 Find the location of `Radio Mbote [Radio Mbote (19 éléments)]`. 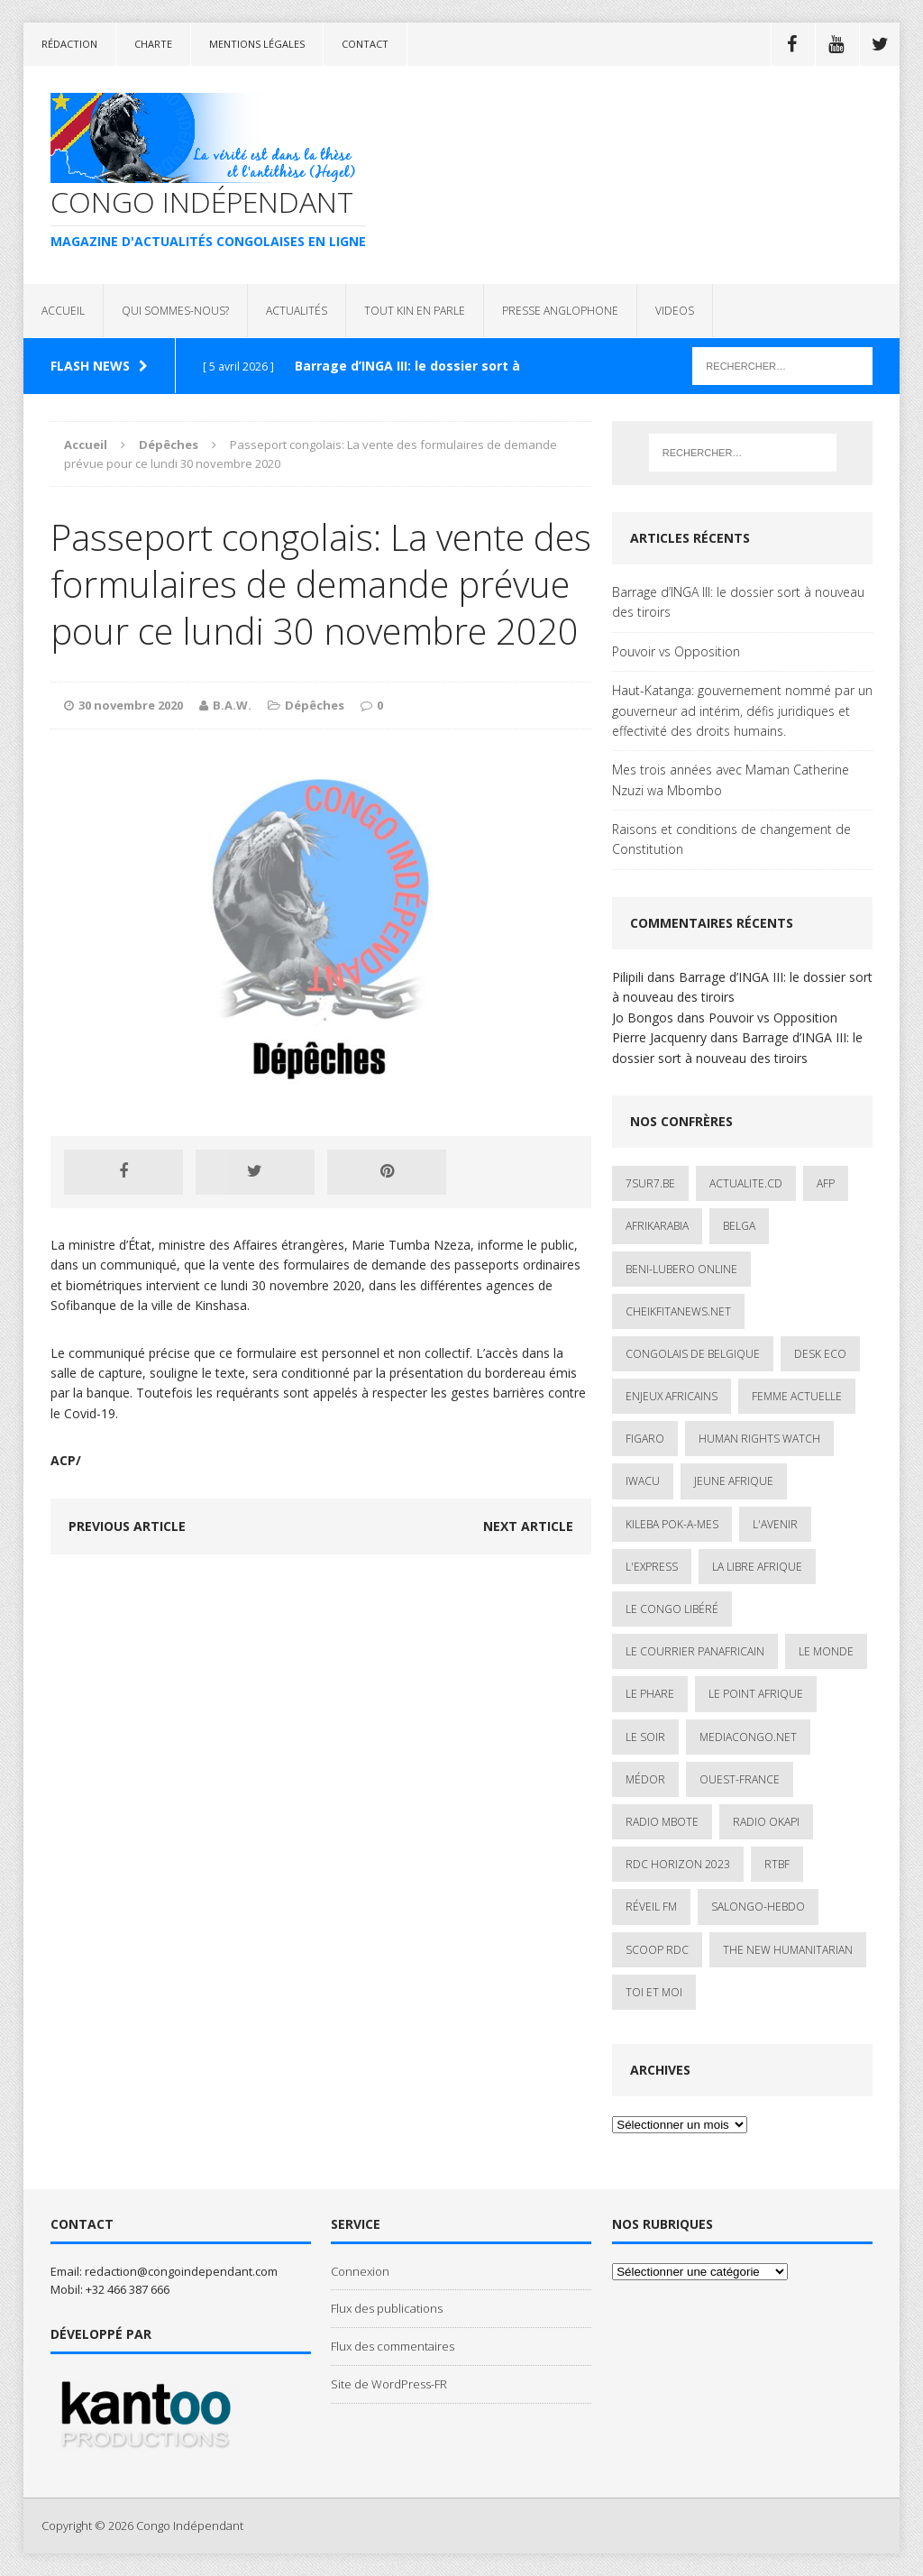

Radio Mbote [Radio Mbote (19 éléments)] is located at coordinates (662, 1821).